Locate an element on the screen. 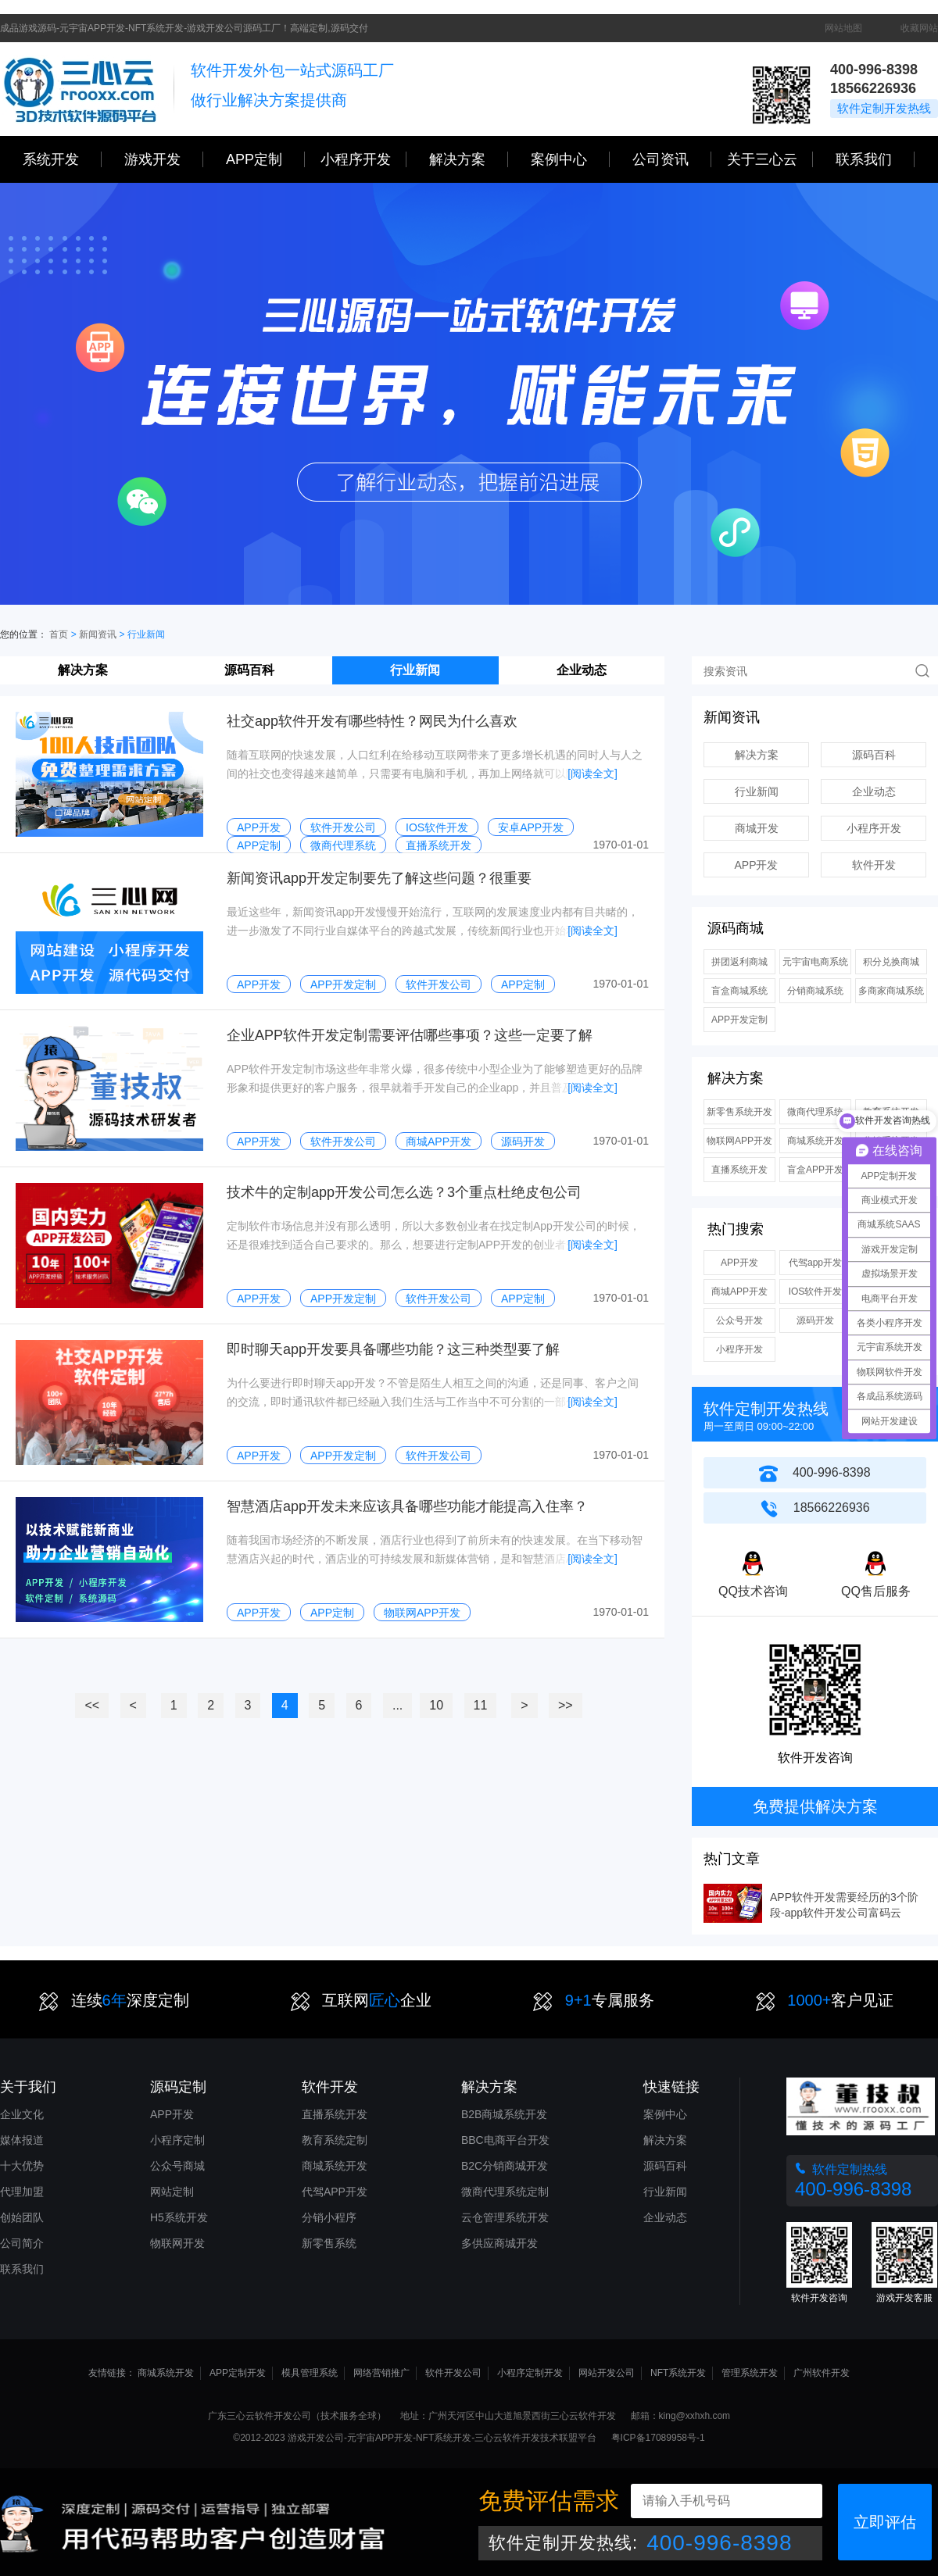 This screenshot has height=2576, width=938. 源码开发 is located at coordinates (815, 1320).